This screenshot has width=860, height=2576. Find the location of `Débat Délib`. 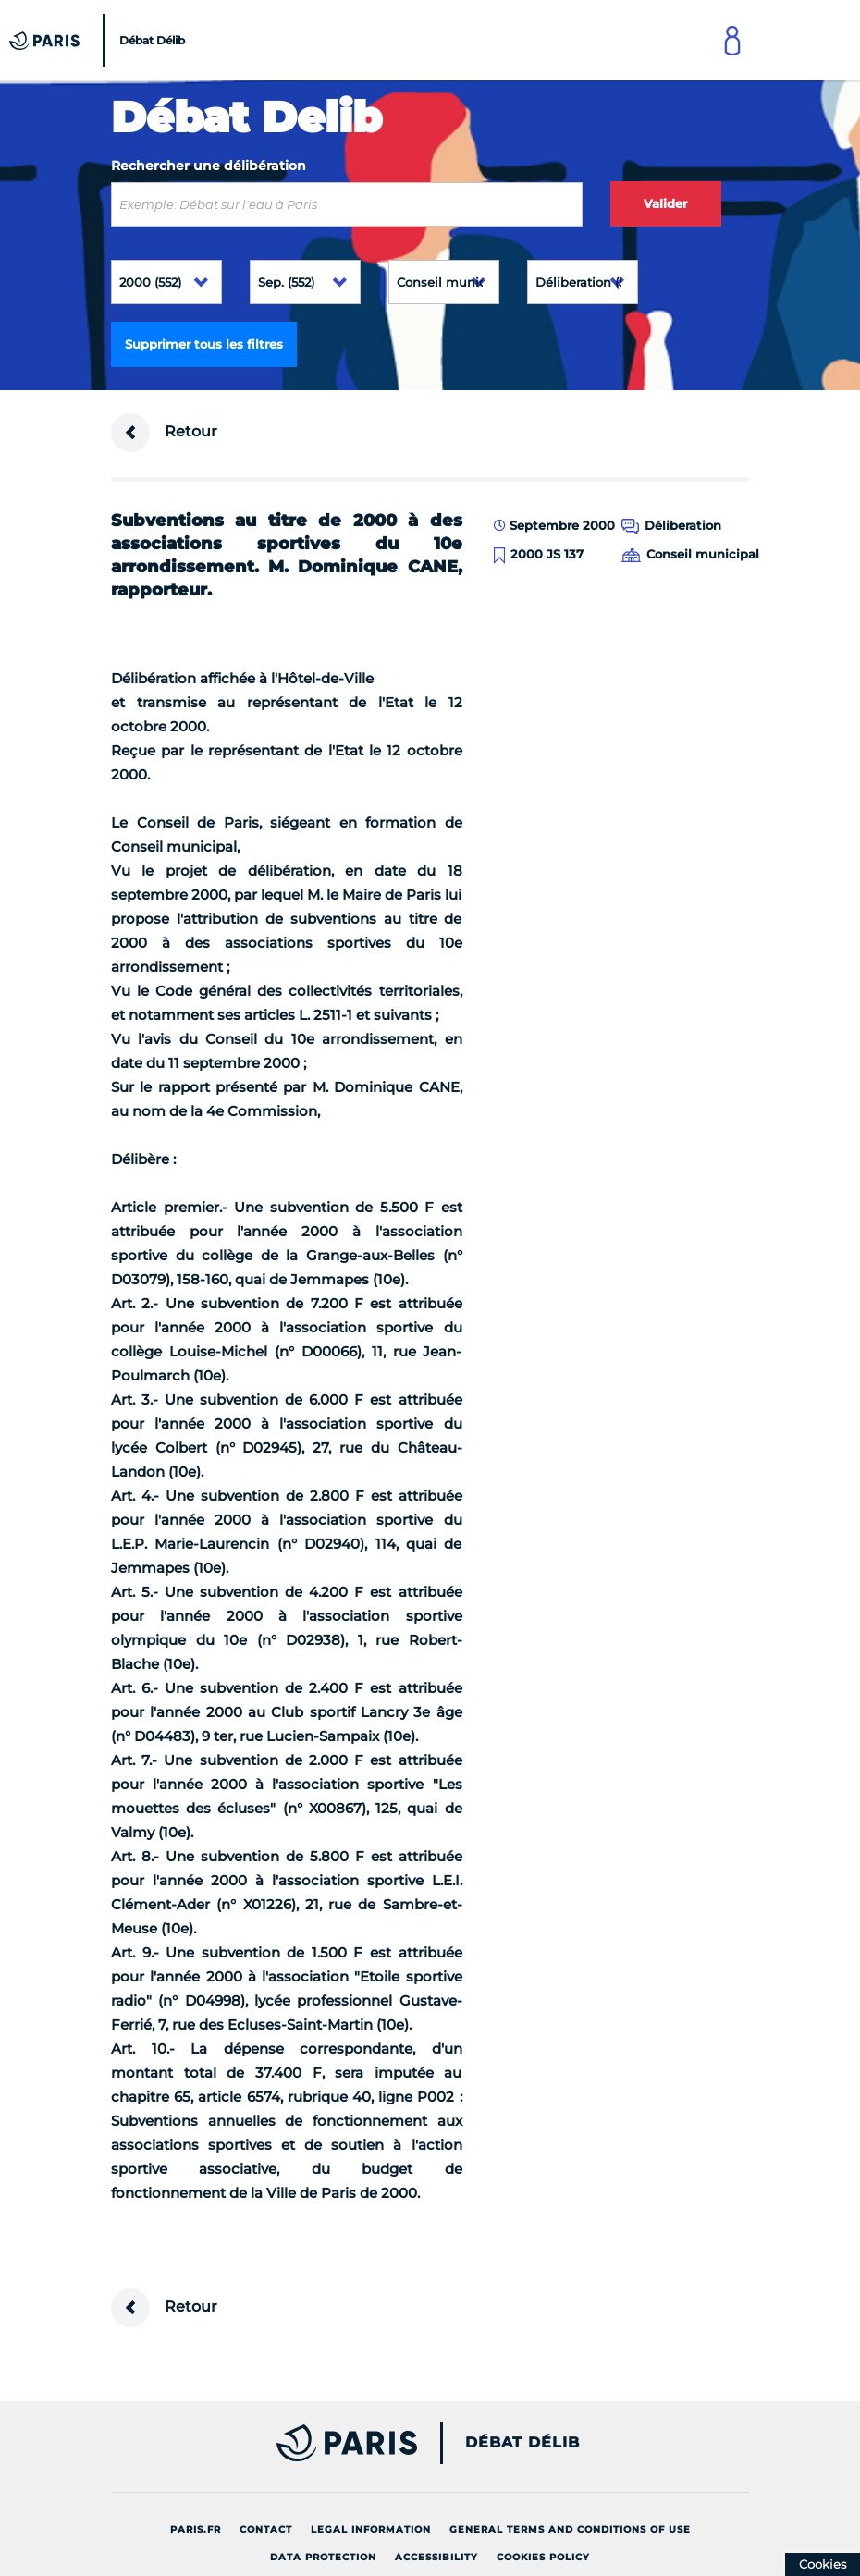

Débat Délib is located at coordinates (522, 2443).